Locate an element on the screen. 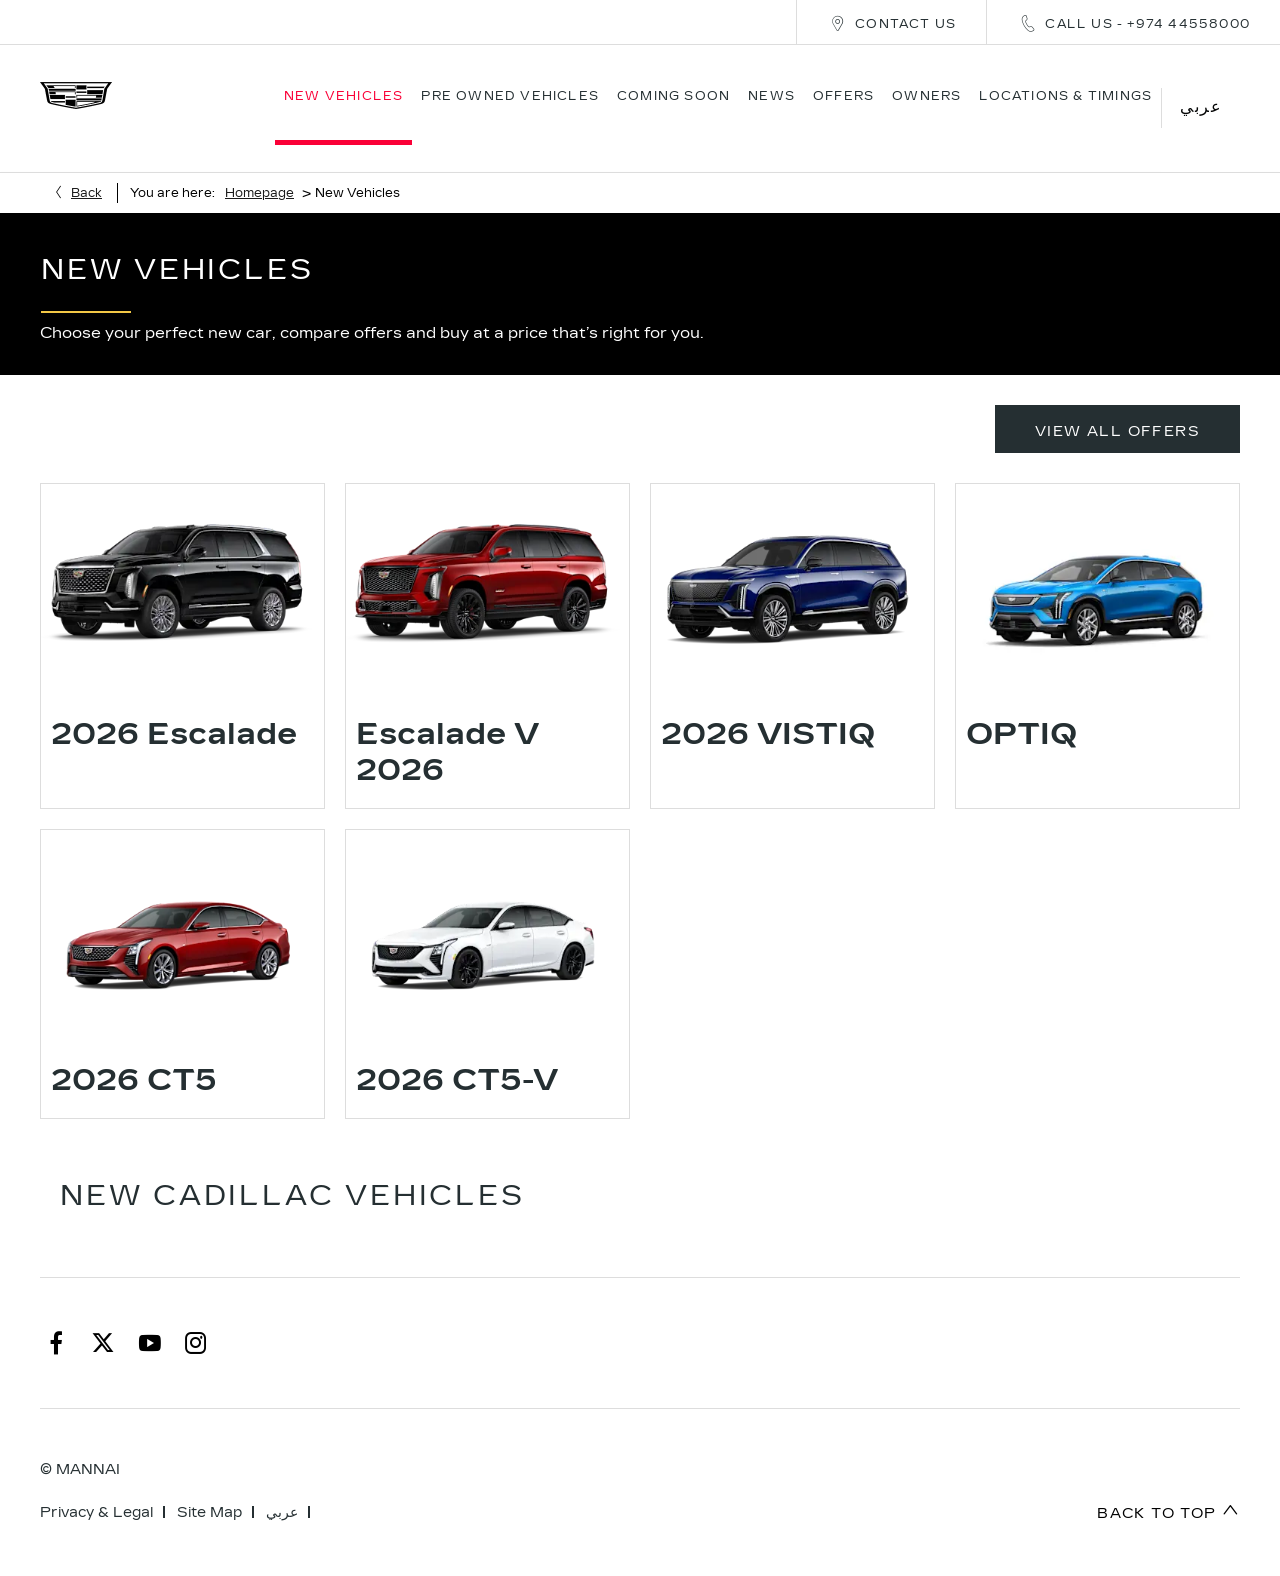 This screenshot has width=1280, height=1576. OPTIQ is located at coordinates (1021, 708).